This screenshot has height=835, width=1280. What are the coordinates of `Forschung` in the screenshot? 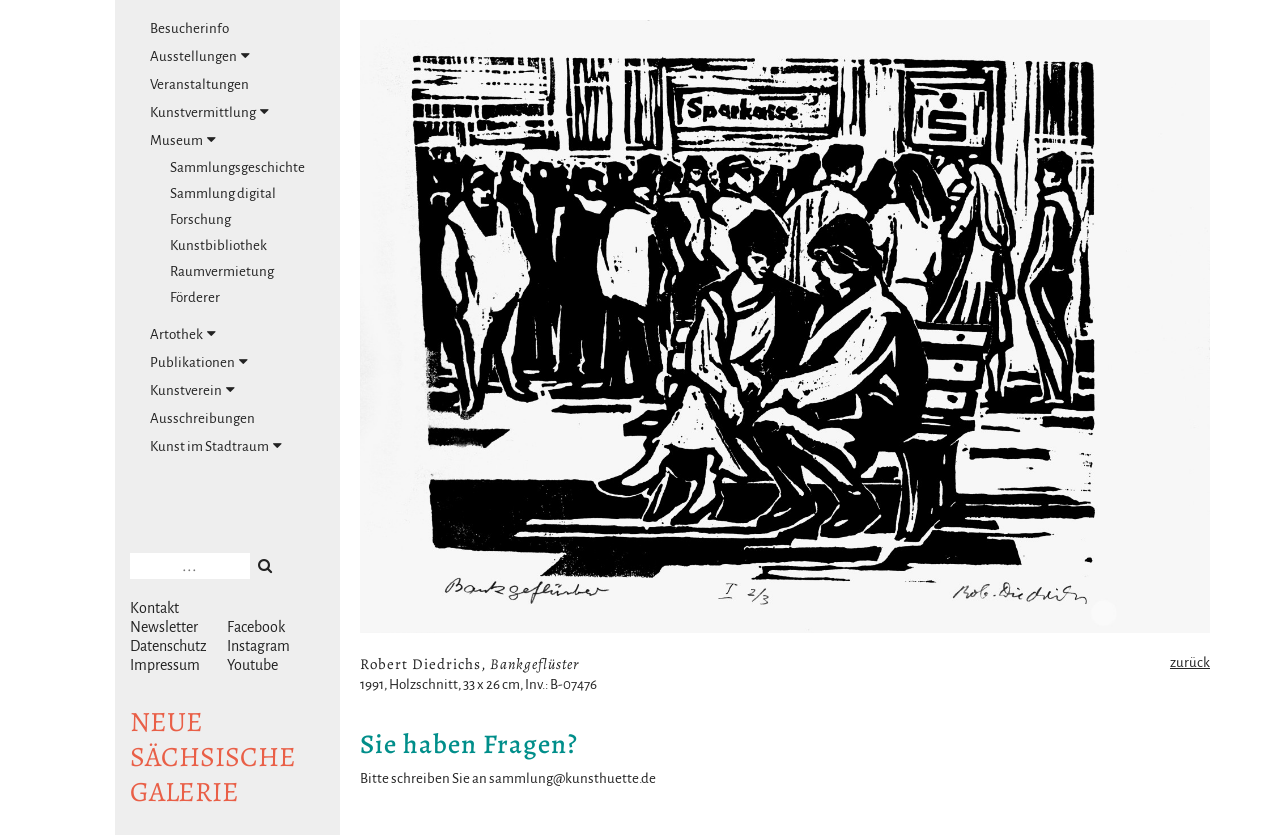 It's located at (200, 219).